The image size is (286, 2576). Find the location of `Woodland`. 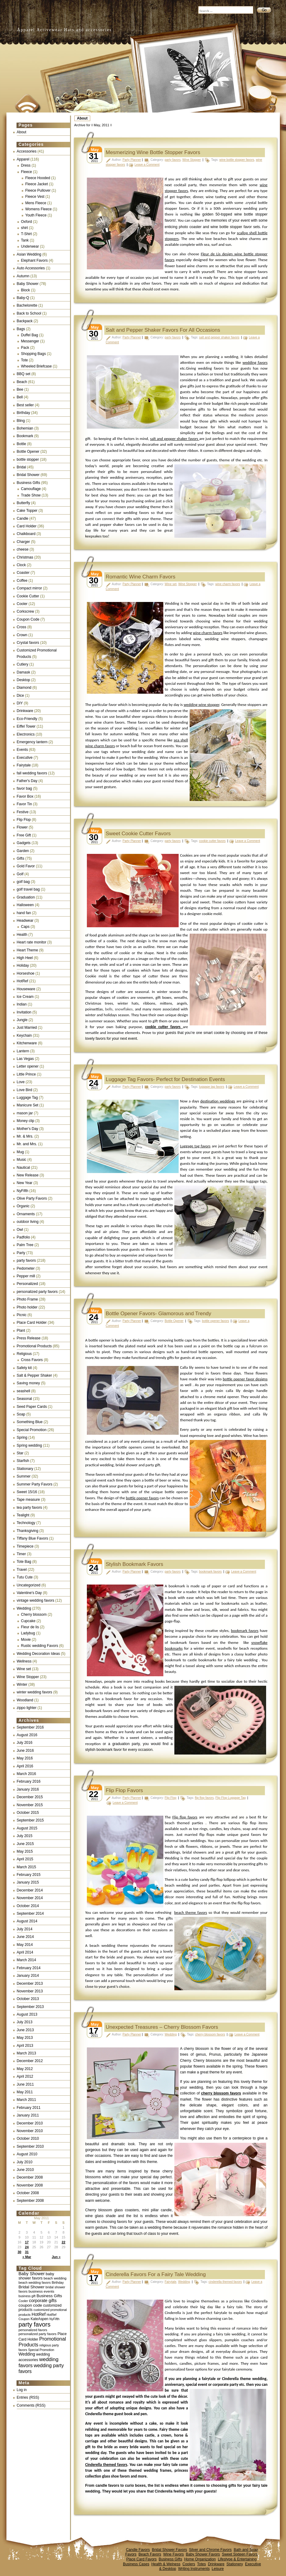

Woodland is located at coordinates (25, 1700).